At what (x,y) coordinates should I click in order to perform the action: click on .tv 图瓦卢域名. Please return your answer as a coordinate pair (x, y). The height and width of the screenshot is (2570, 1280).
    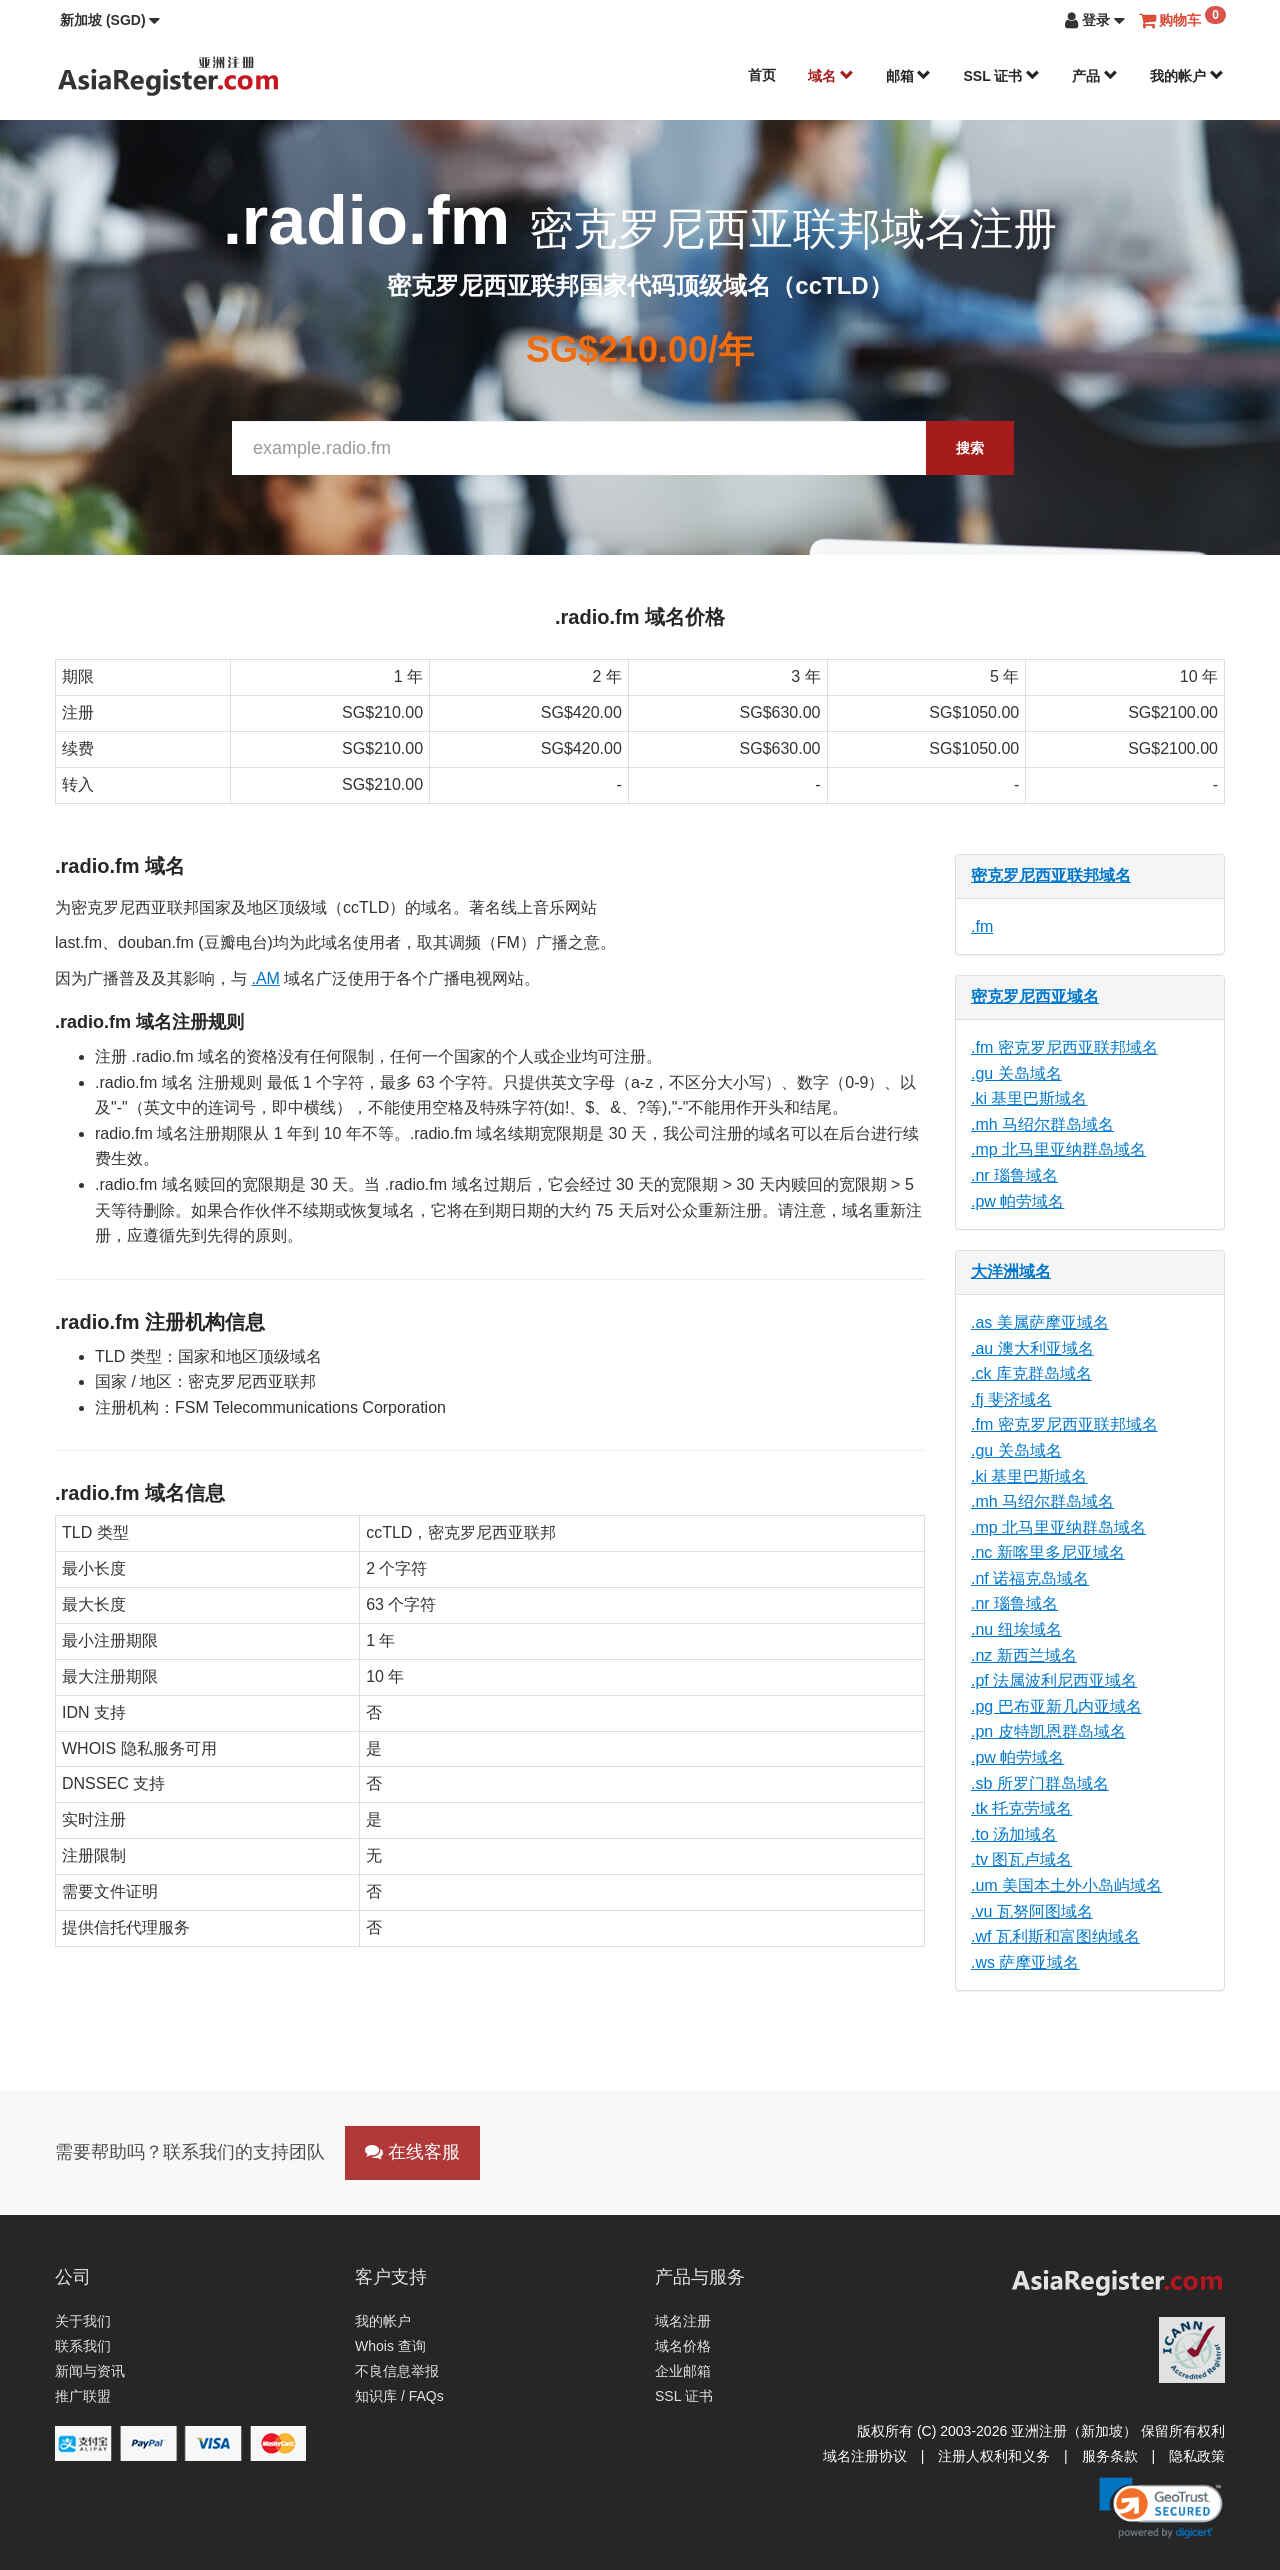
    Looking at the image, I should click on (1021, 1859).